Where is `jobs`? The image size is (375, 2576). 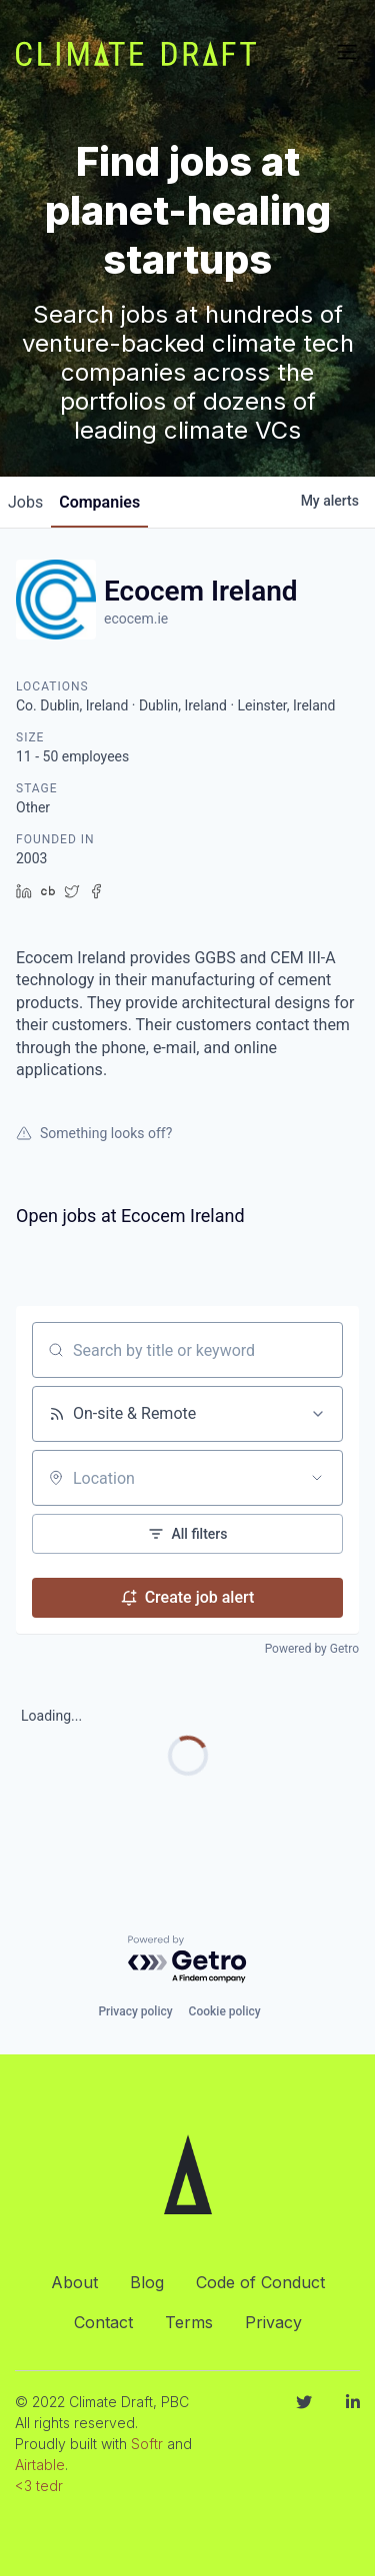 jobs is located at coordinates (25, 502).